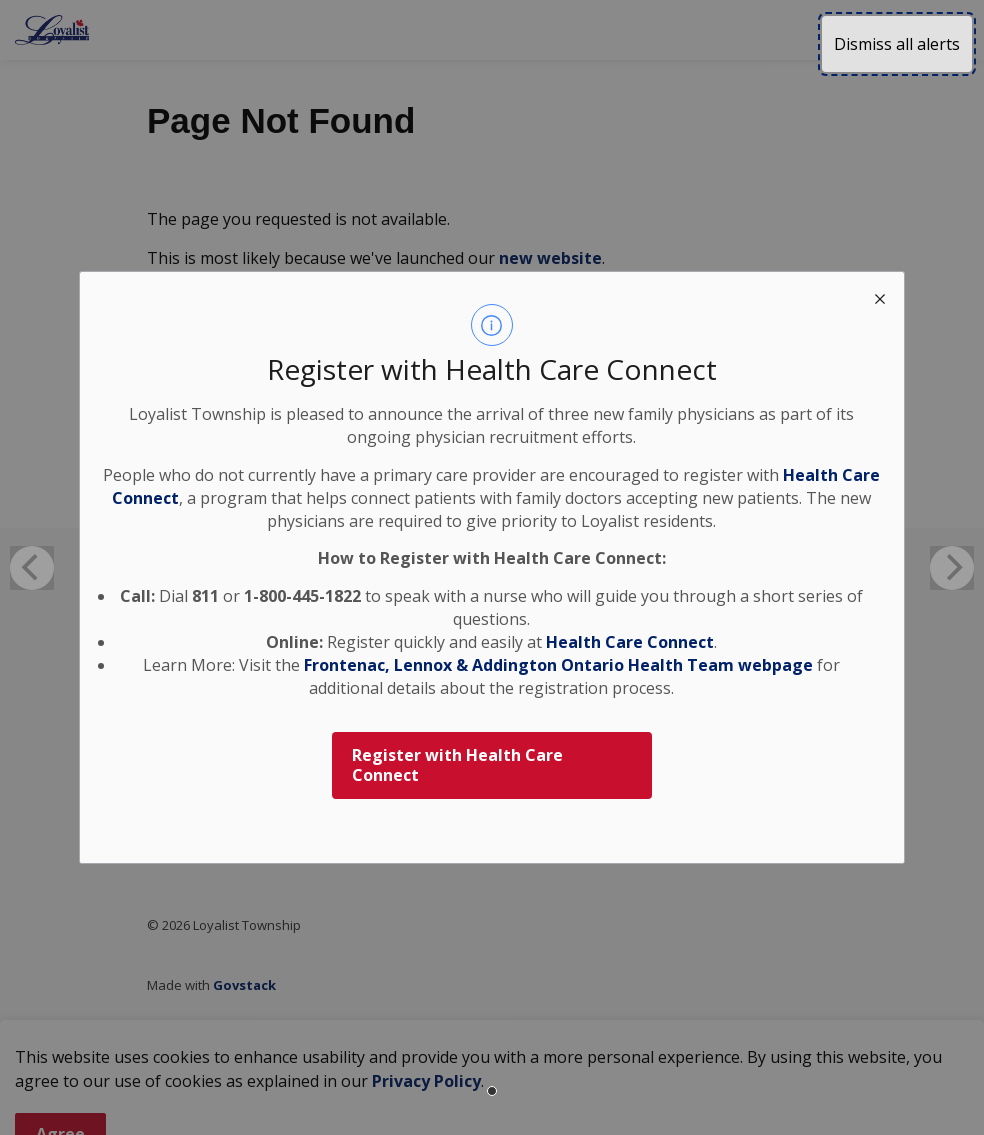 The width and height of the screenshot is (984, 1135). Describe the element at coordinates (457, 765) in the screenshot. I see `Register with Health Care Connect` at that location.